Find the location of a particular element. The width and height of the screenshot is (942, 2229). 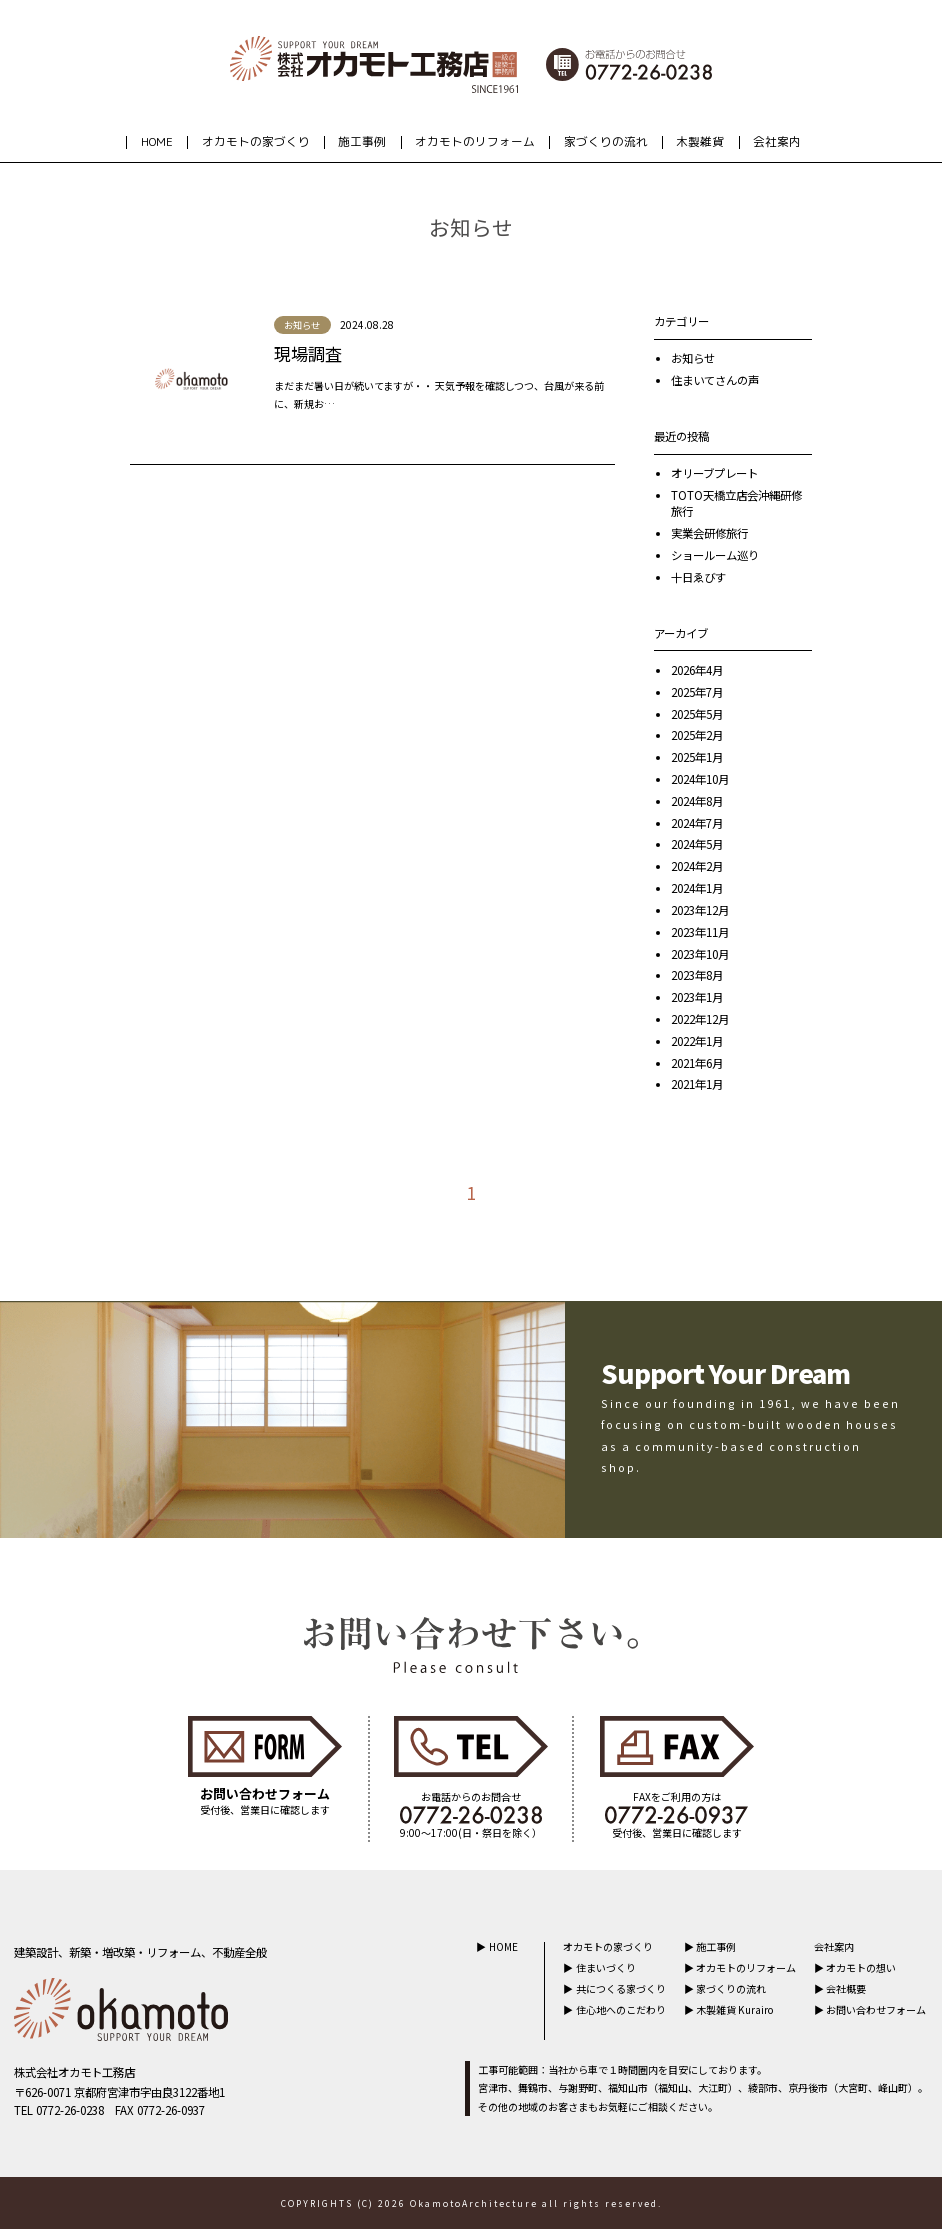

現場調査 is located at coordinates (308, 353).